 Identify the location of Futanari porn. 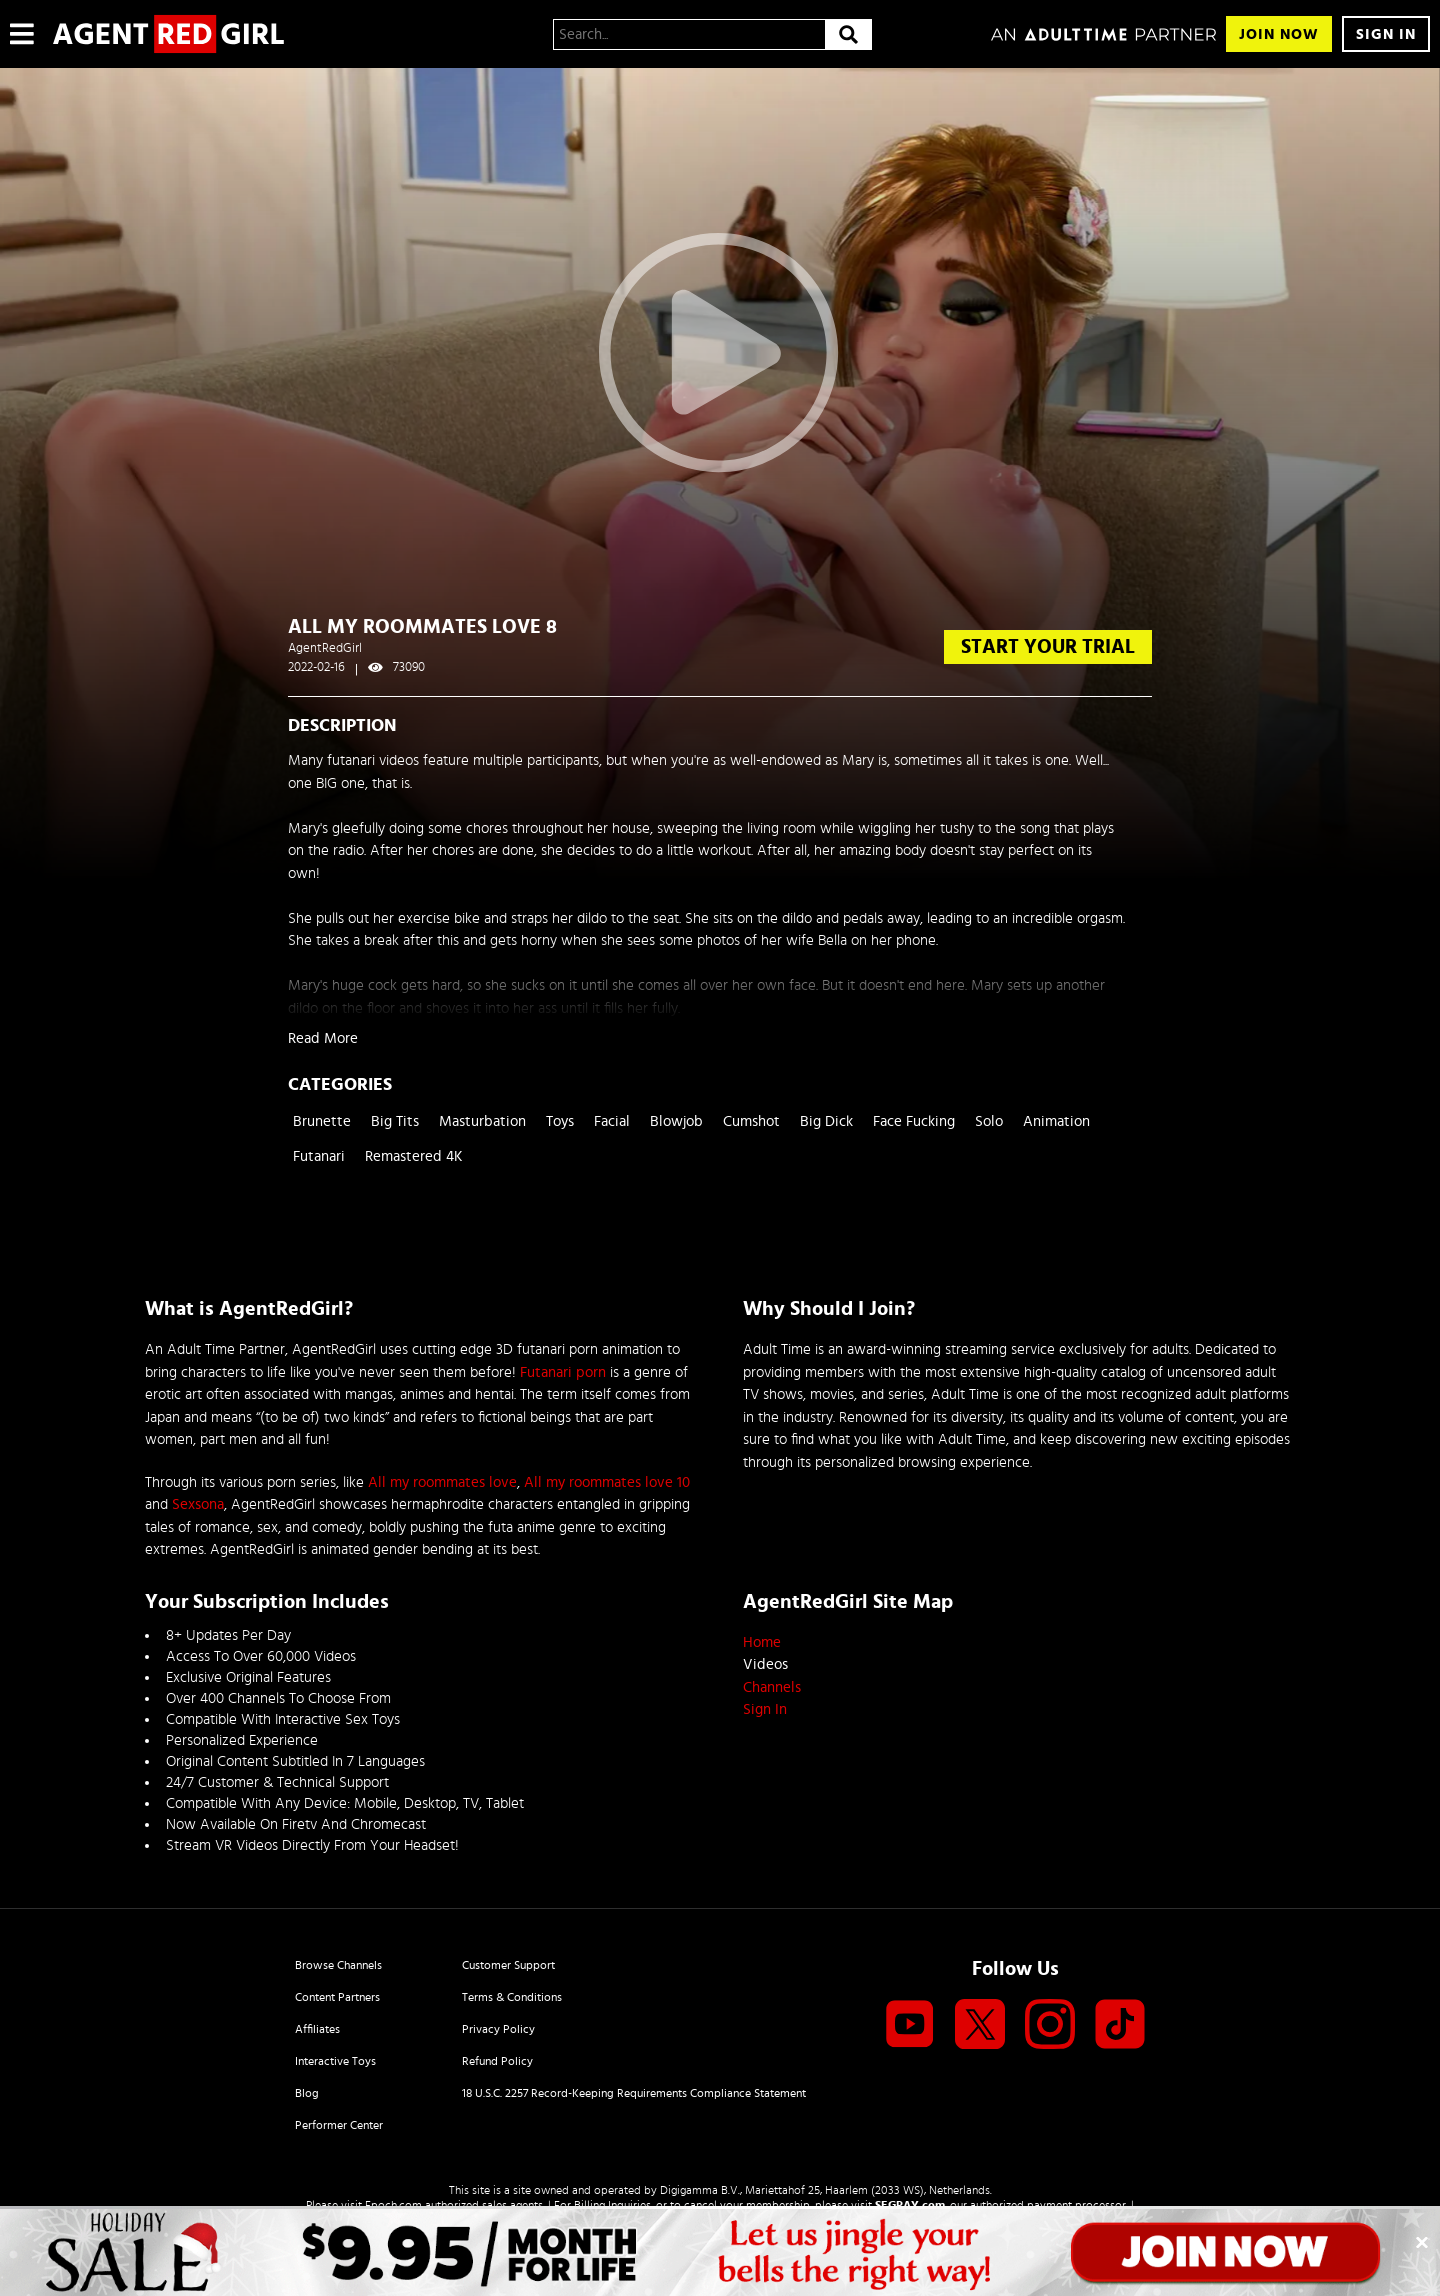
(563, 1372).